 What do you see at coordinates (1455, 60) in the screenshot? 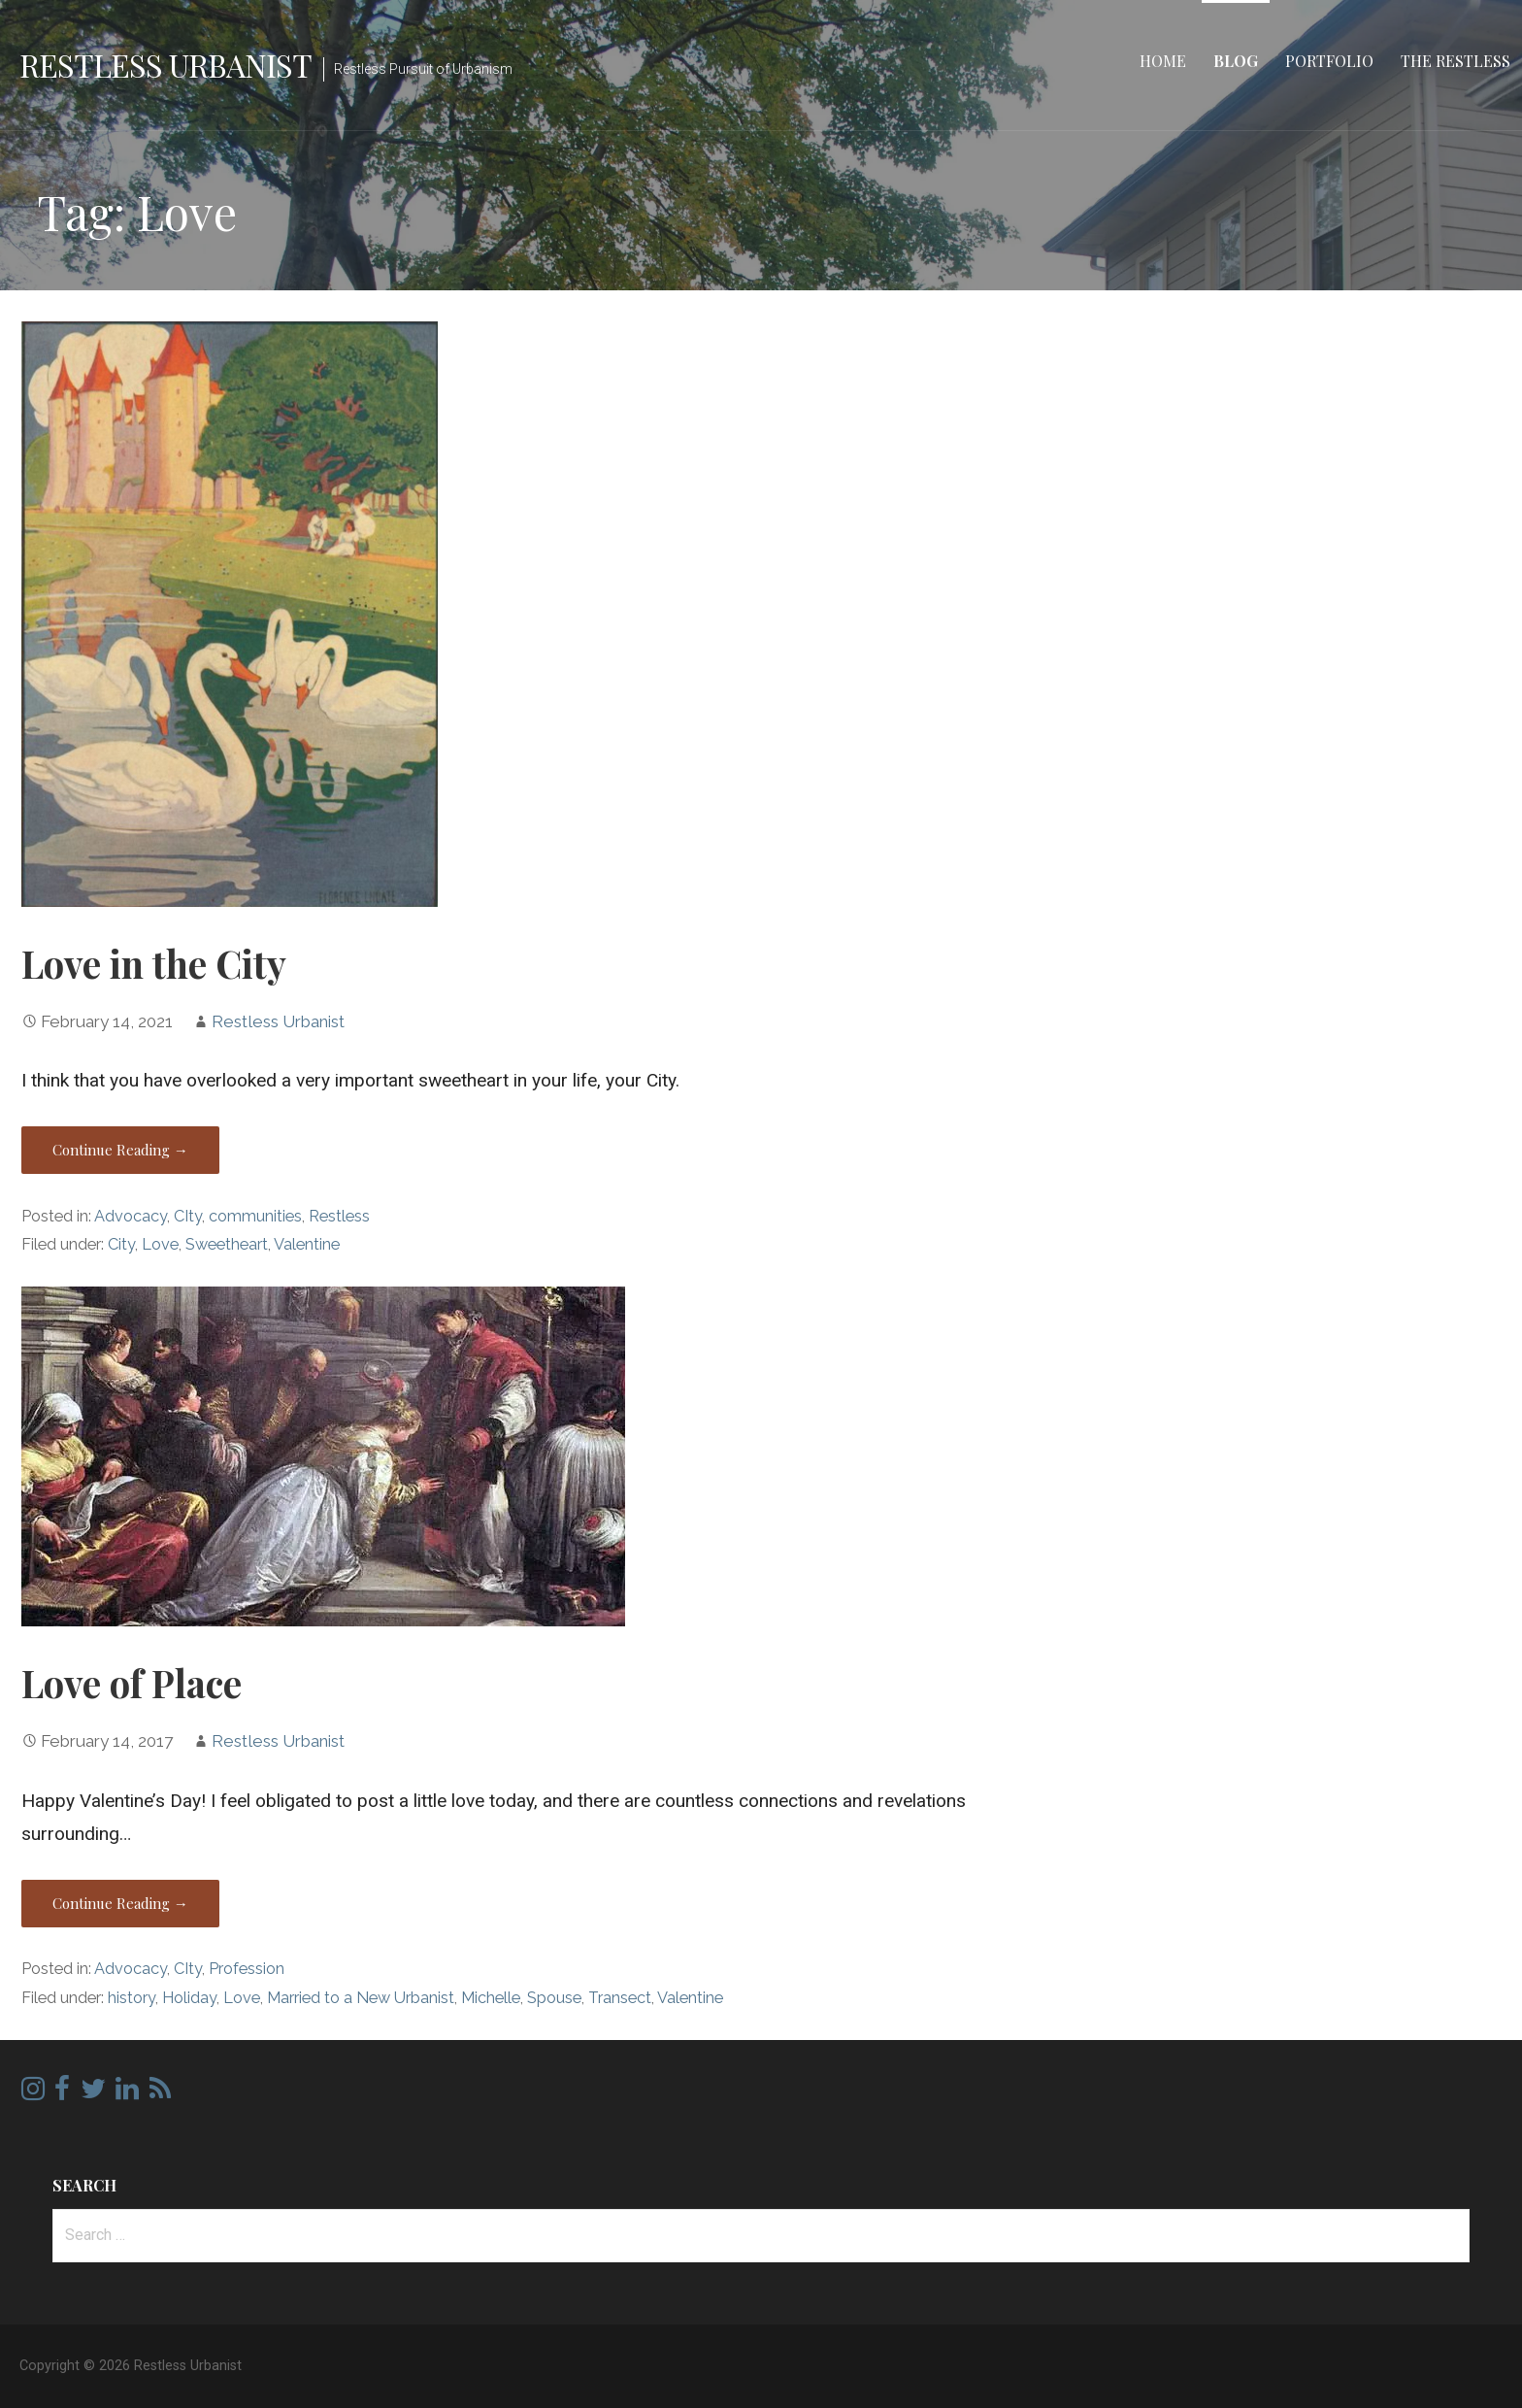
I see `The Restless` at bounding box center [1455, 60].